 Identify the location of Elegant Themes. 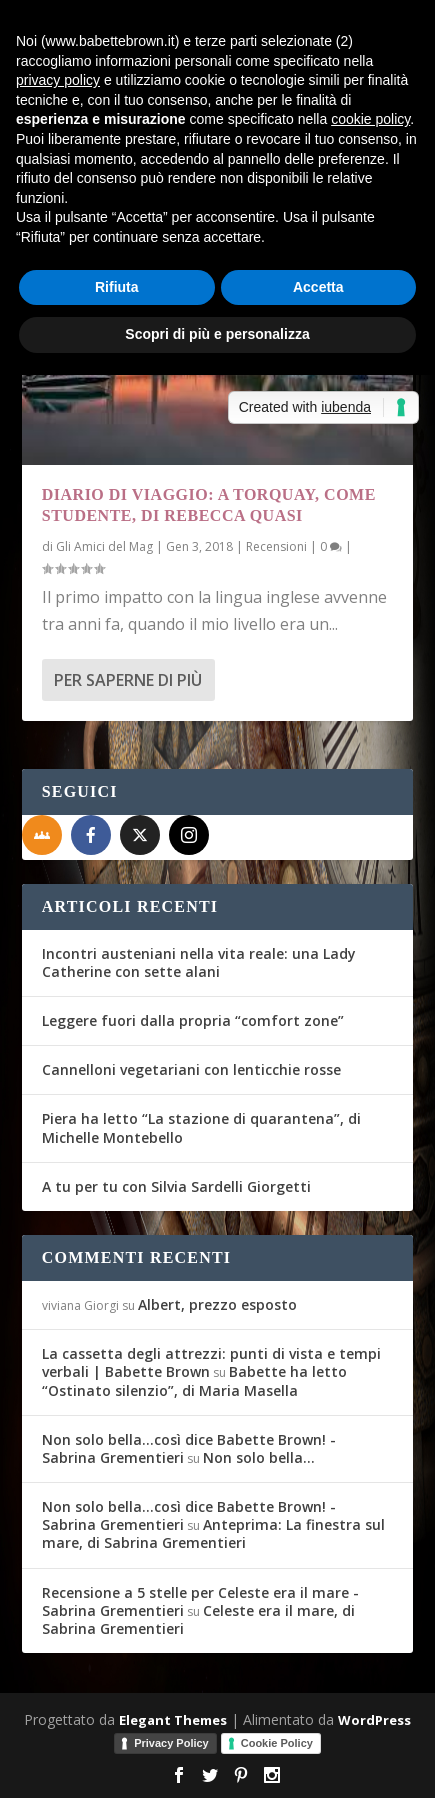
(173, 1720).